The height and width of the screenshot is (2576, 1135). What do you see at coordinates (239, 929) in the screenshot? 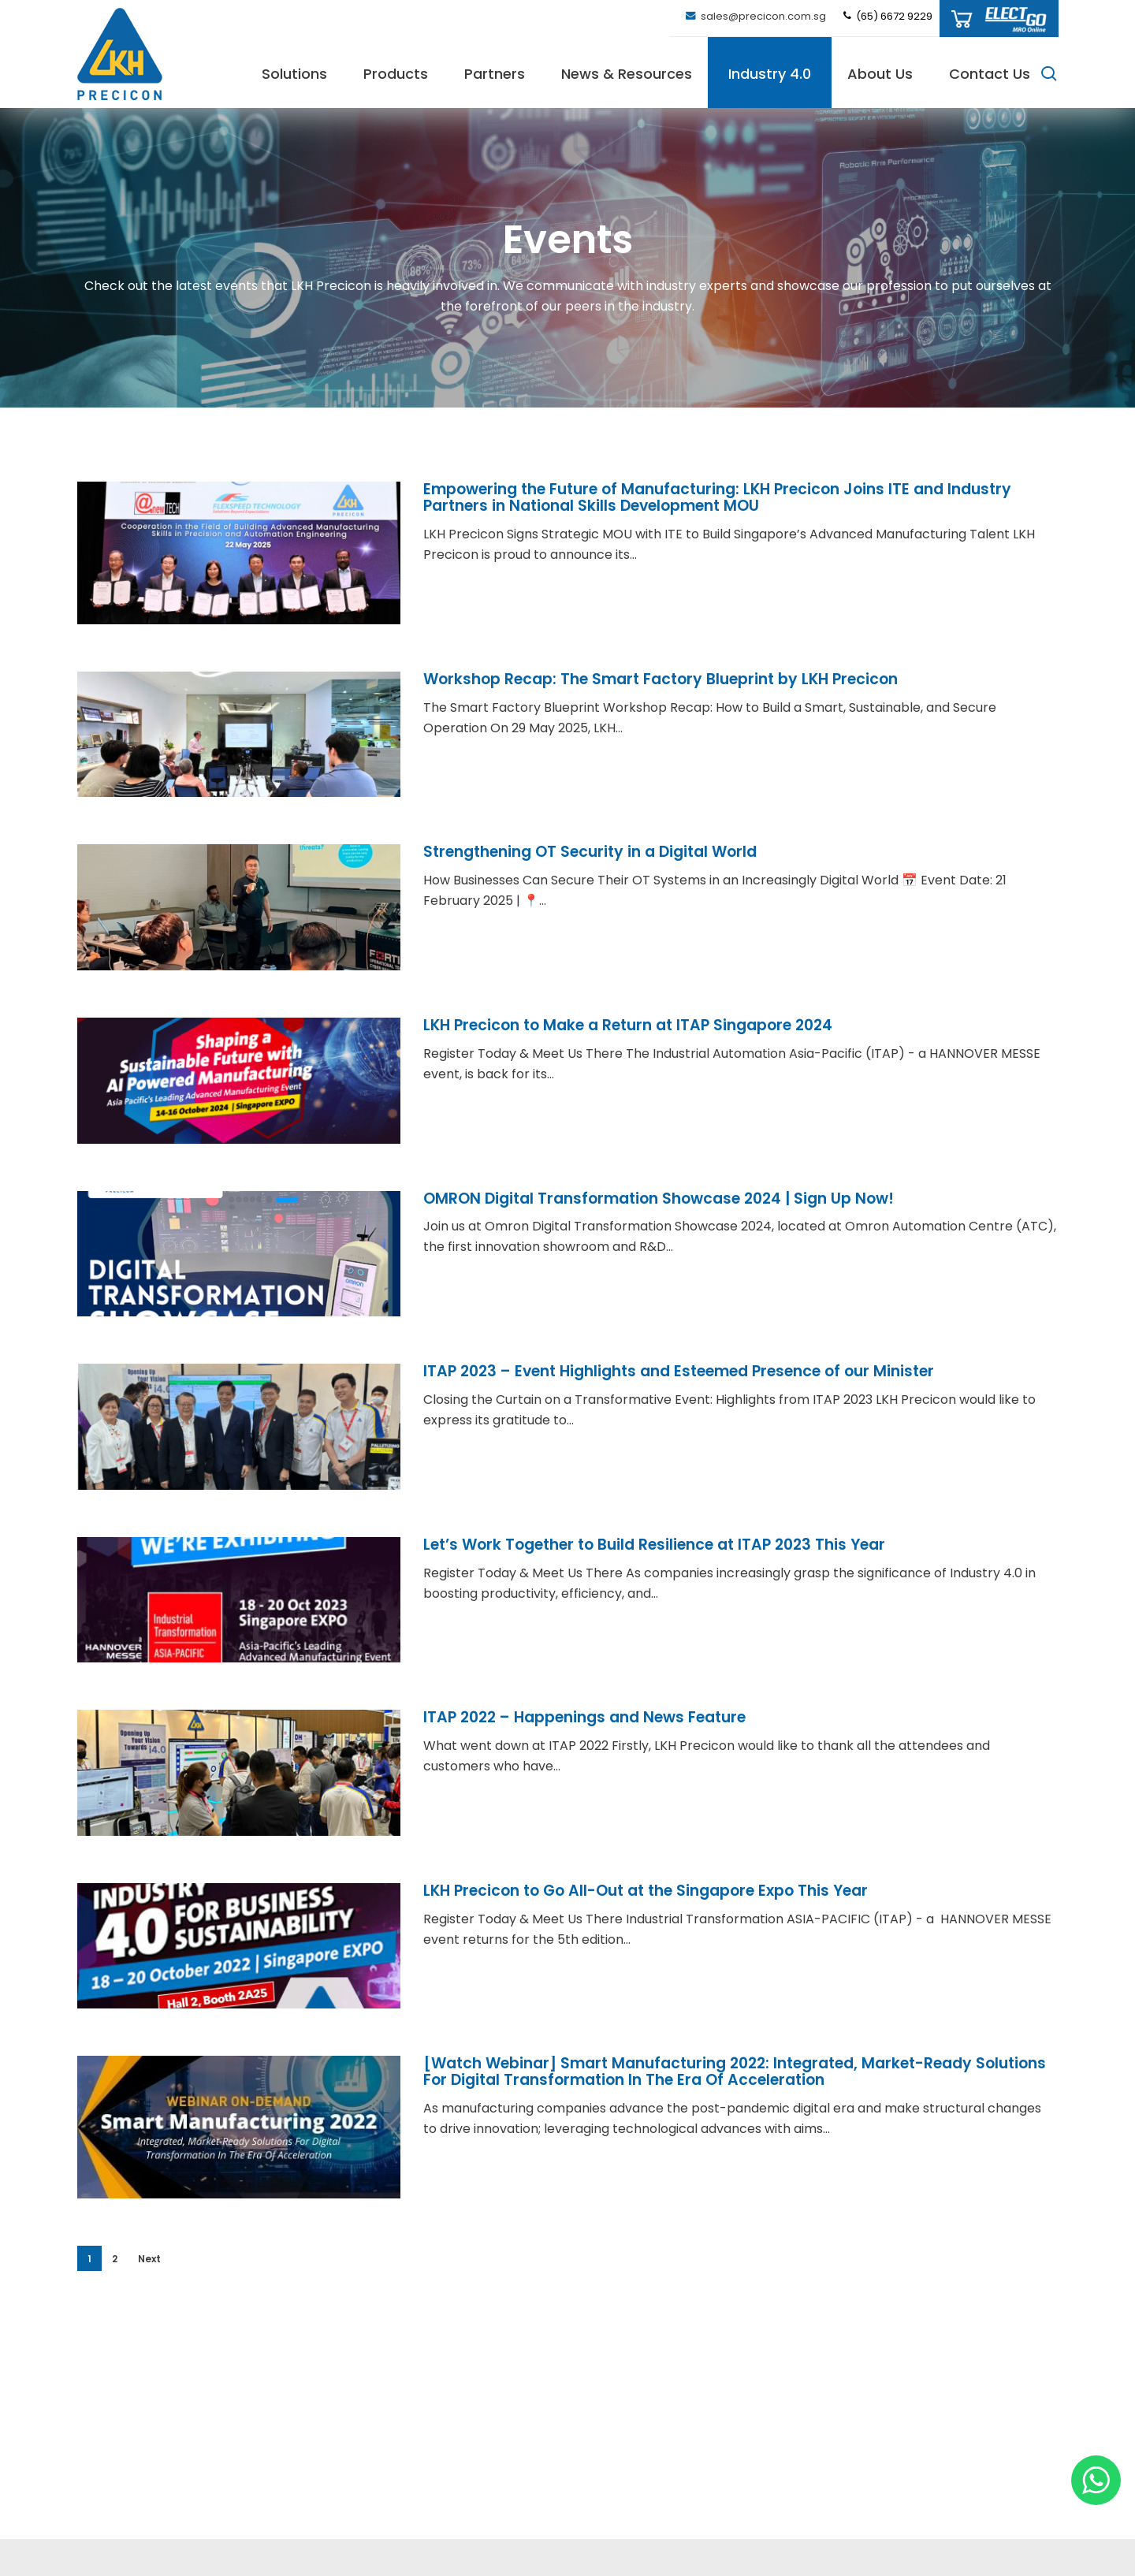
I see `[Strengthening OT Security in a Digital World]` at bounding box center [239, 929].